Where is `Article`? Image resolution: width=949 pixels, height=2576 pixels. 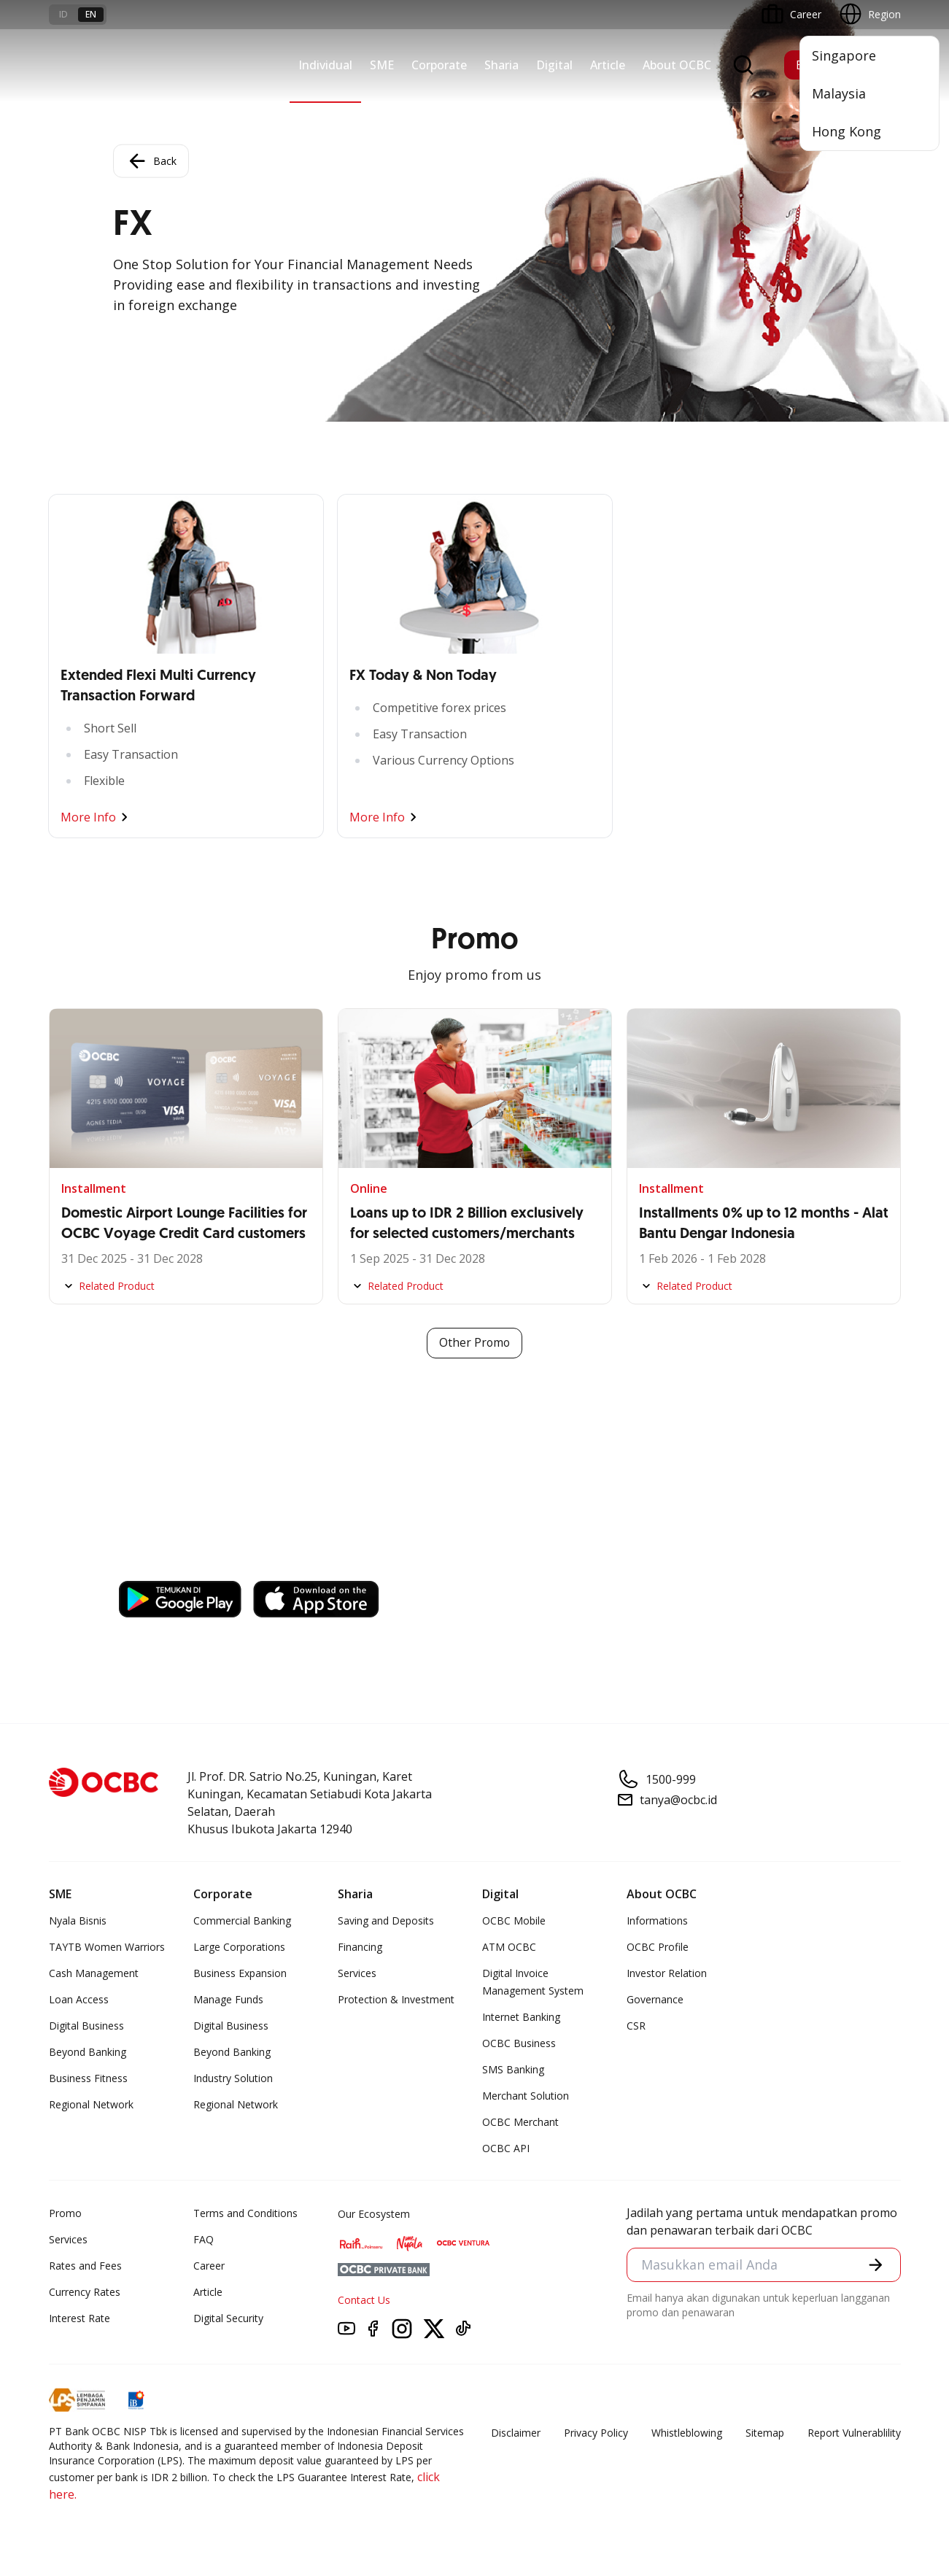
Article is located at coordinates (607, 65).